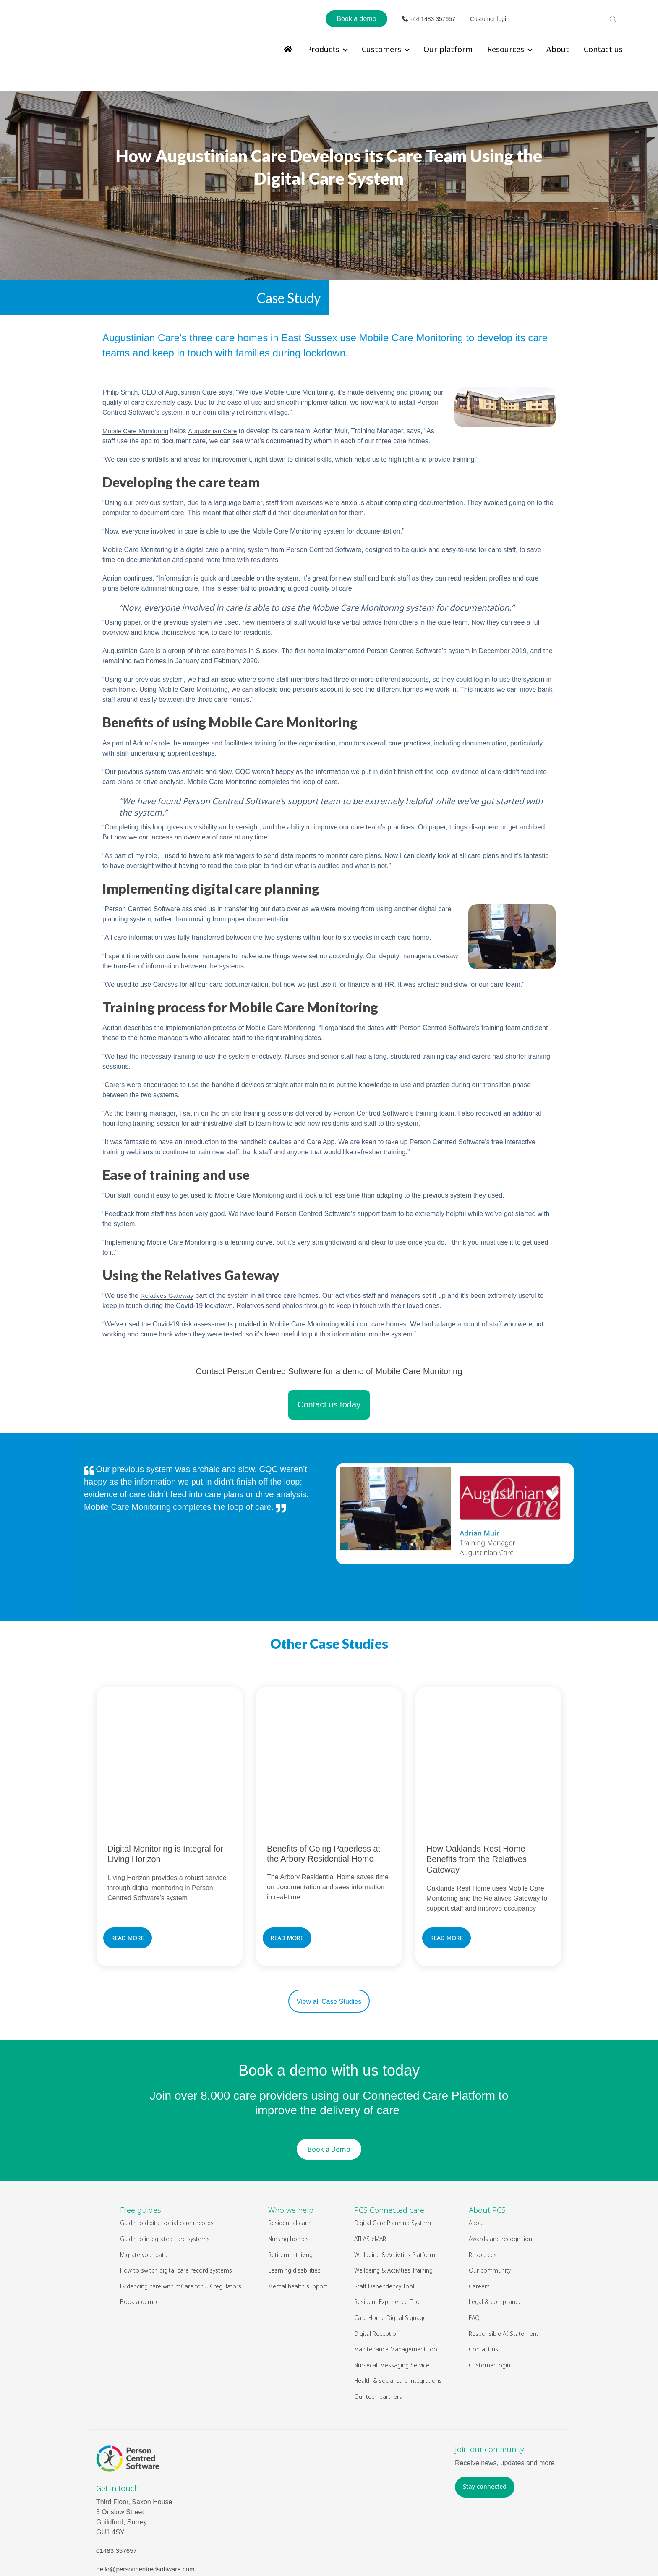 The image size is (658, 2576). Describe the element at coordinates (392, 2153) in the screenshot. I see `Digital Care Planning System [menuitem]` at that location.